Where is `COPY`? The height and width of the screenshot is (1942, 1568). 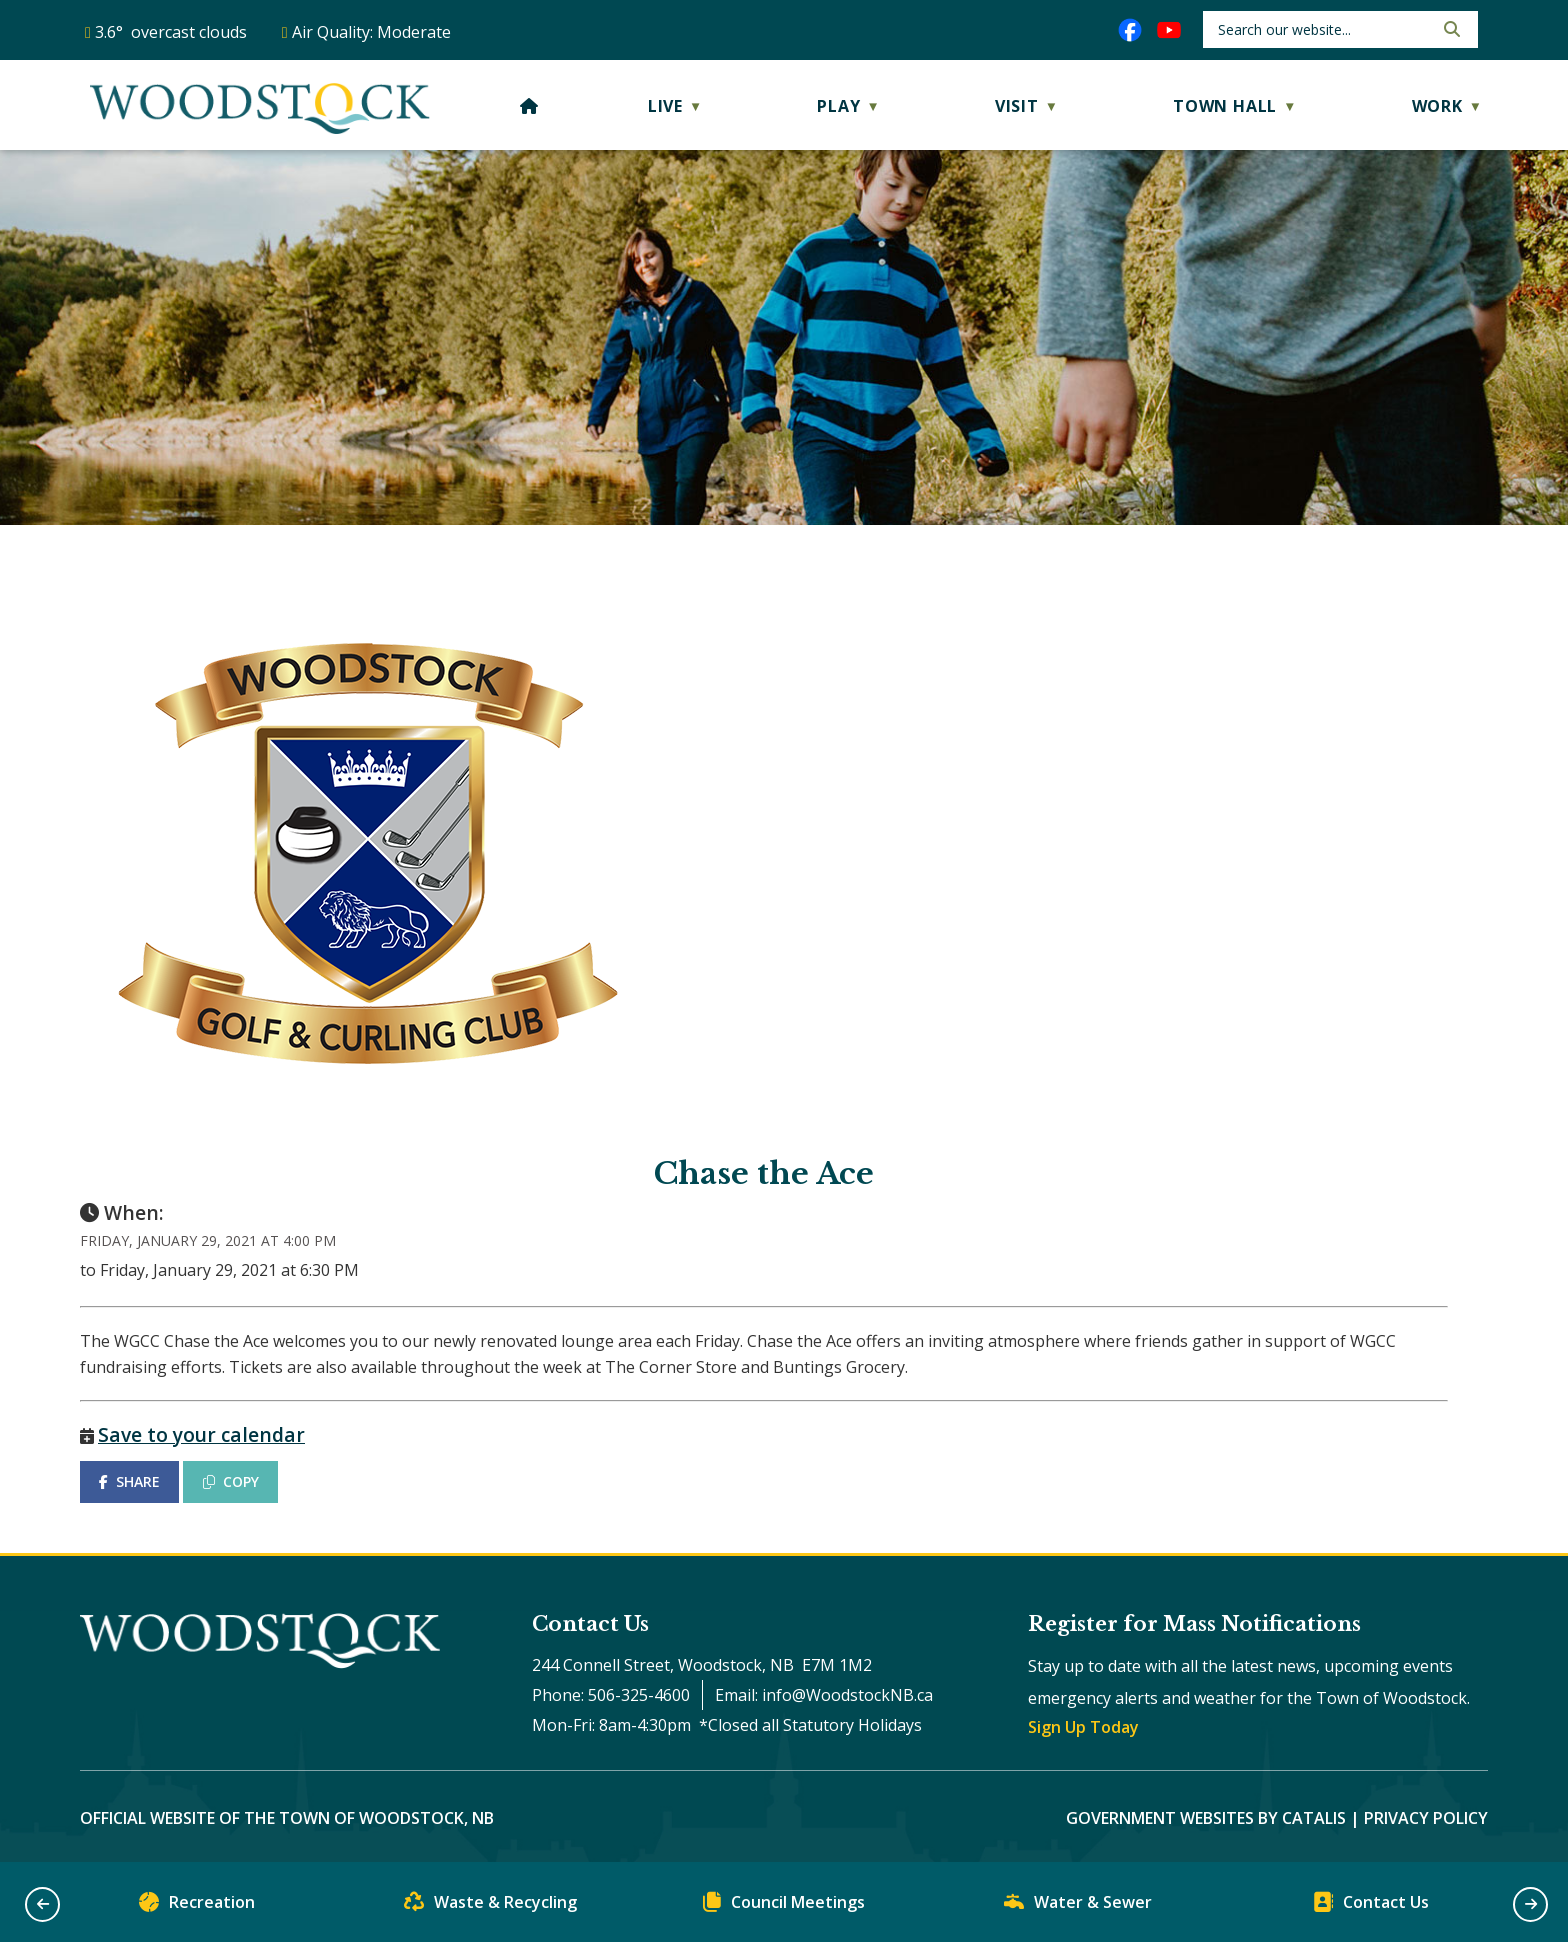
COPY is located at coordinates (231, 1481).